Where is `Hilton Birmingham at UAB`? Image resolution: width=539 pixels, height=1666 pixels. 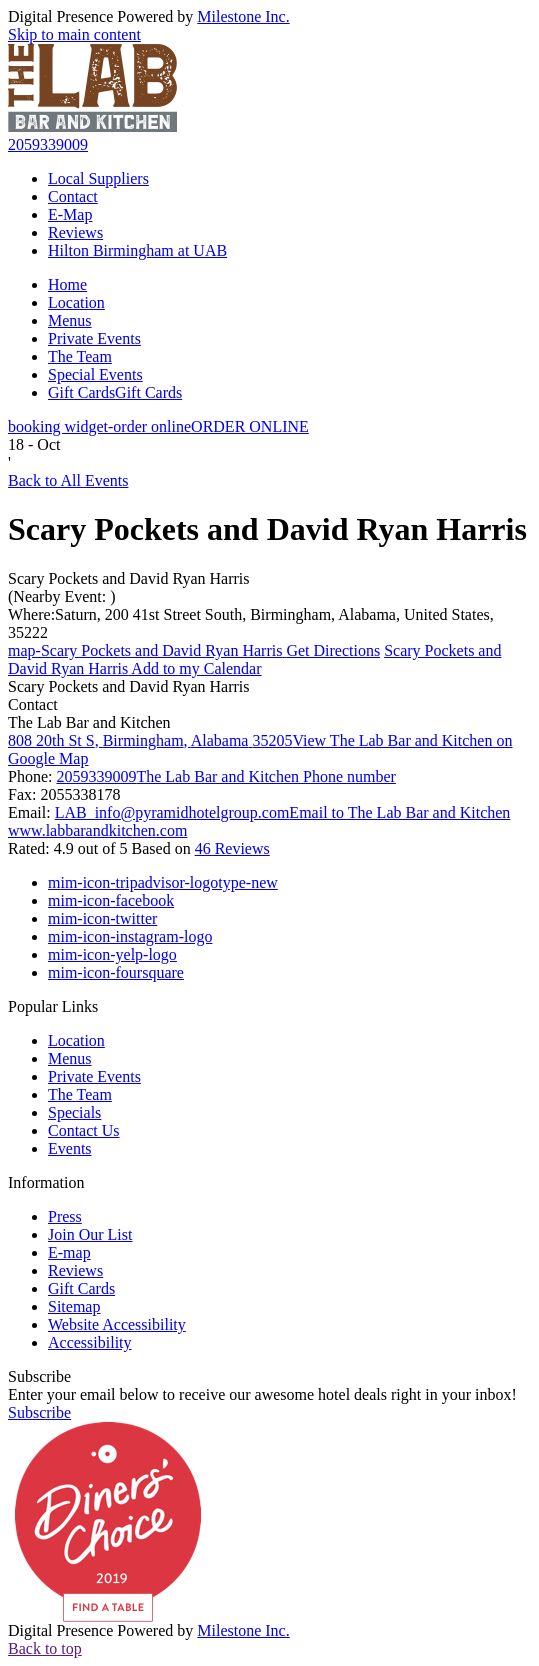 Hilton Birmingham at UAB is located at coordinates (137, 250).